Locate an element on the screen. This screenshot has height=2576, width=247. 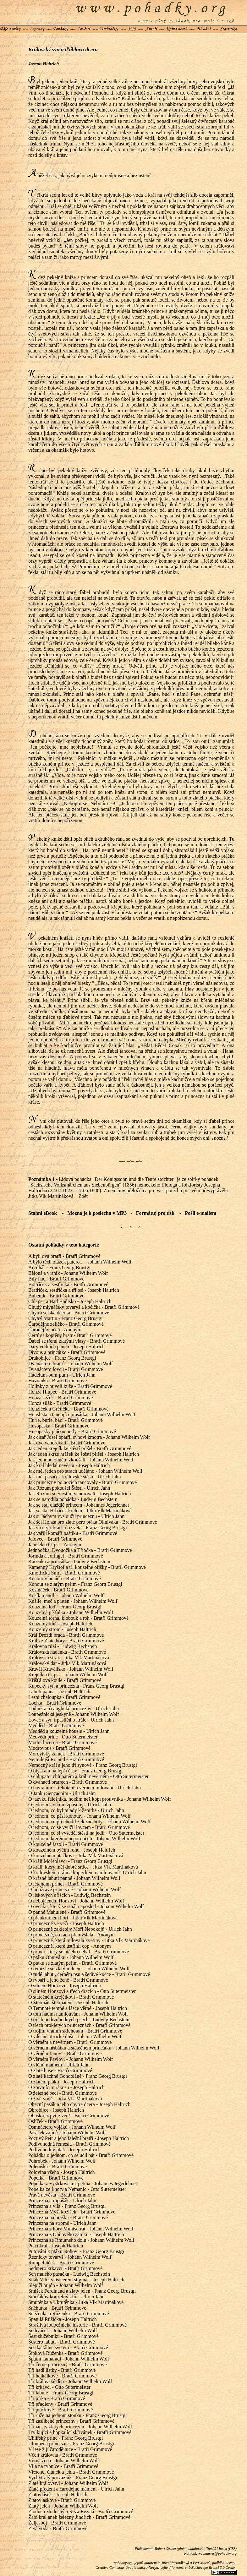
Princezna na hrášku - Bratři Grimmové is located at coordinates (68, 2217).